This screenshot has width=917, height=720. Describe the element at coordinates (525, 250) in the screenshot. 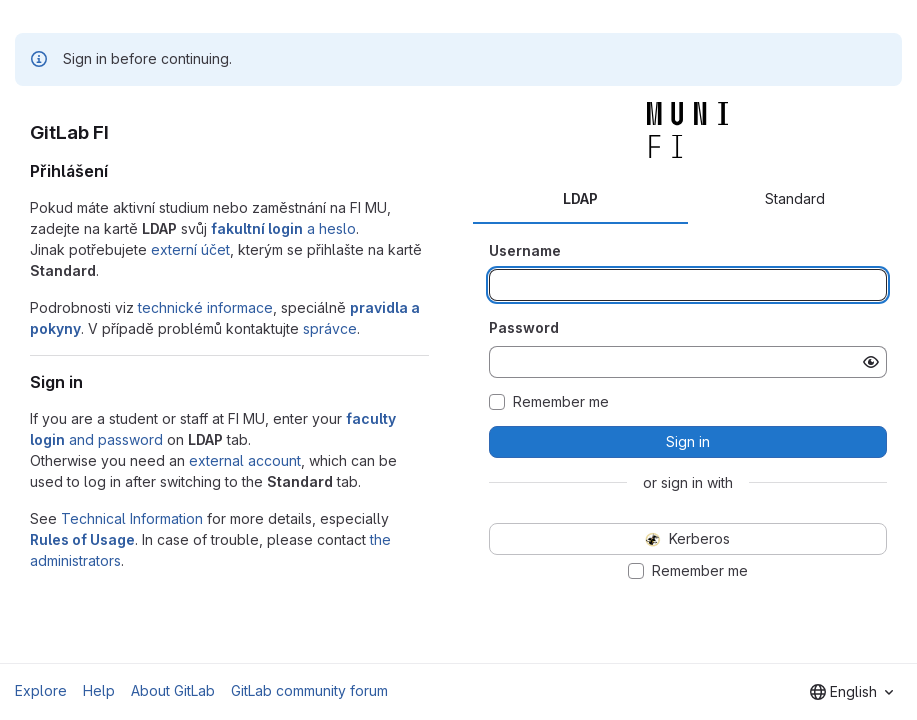

I see `Username` at that location.